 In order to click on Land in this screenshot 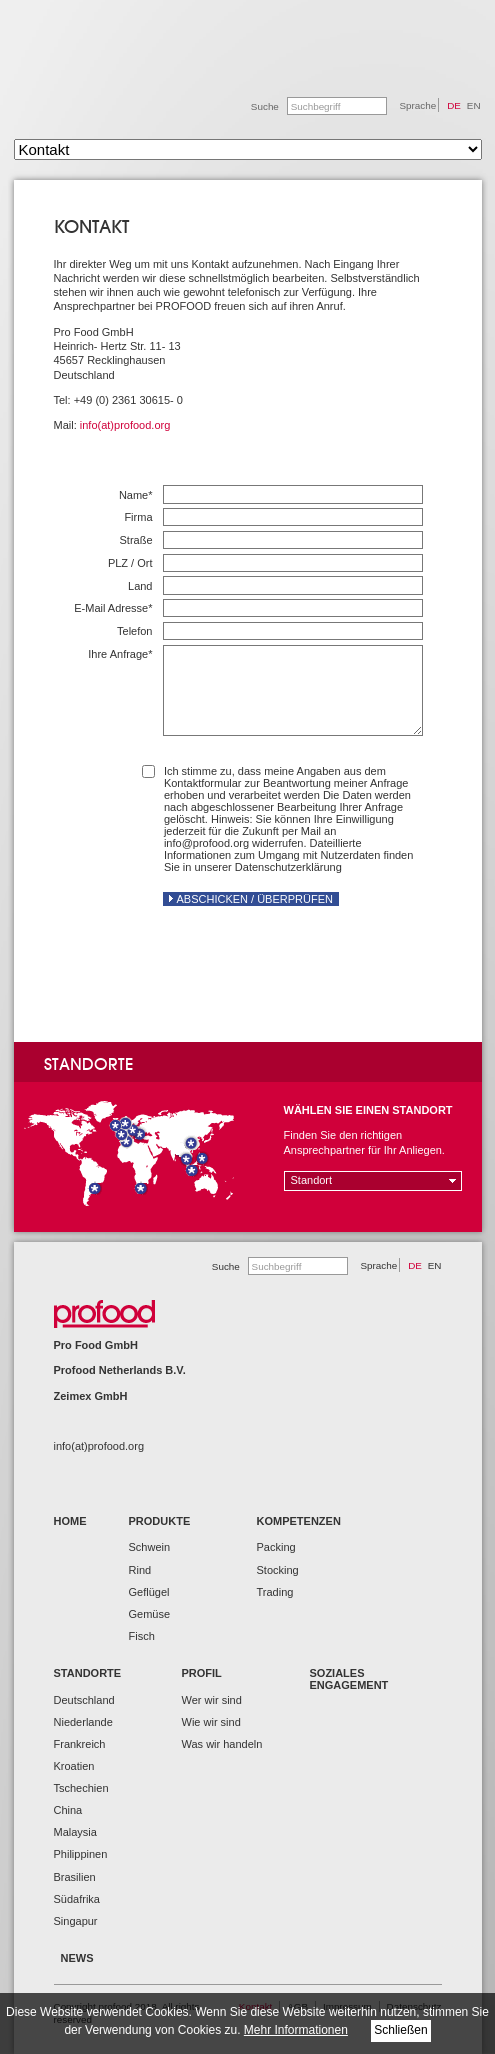, I will do `click(140, 586)`.